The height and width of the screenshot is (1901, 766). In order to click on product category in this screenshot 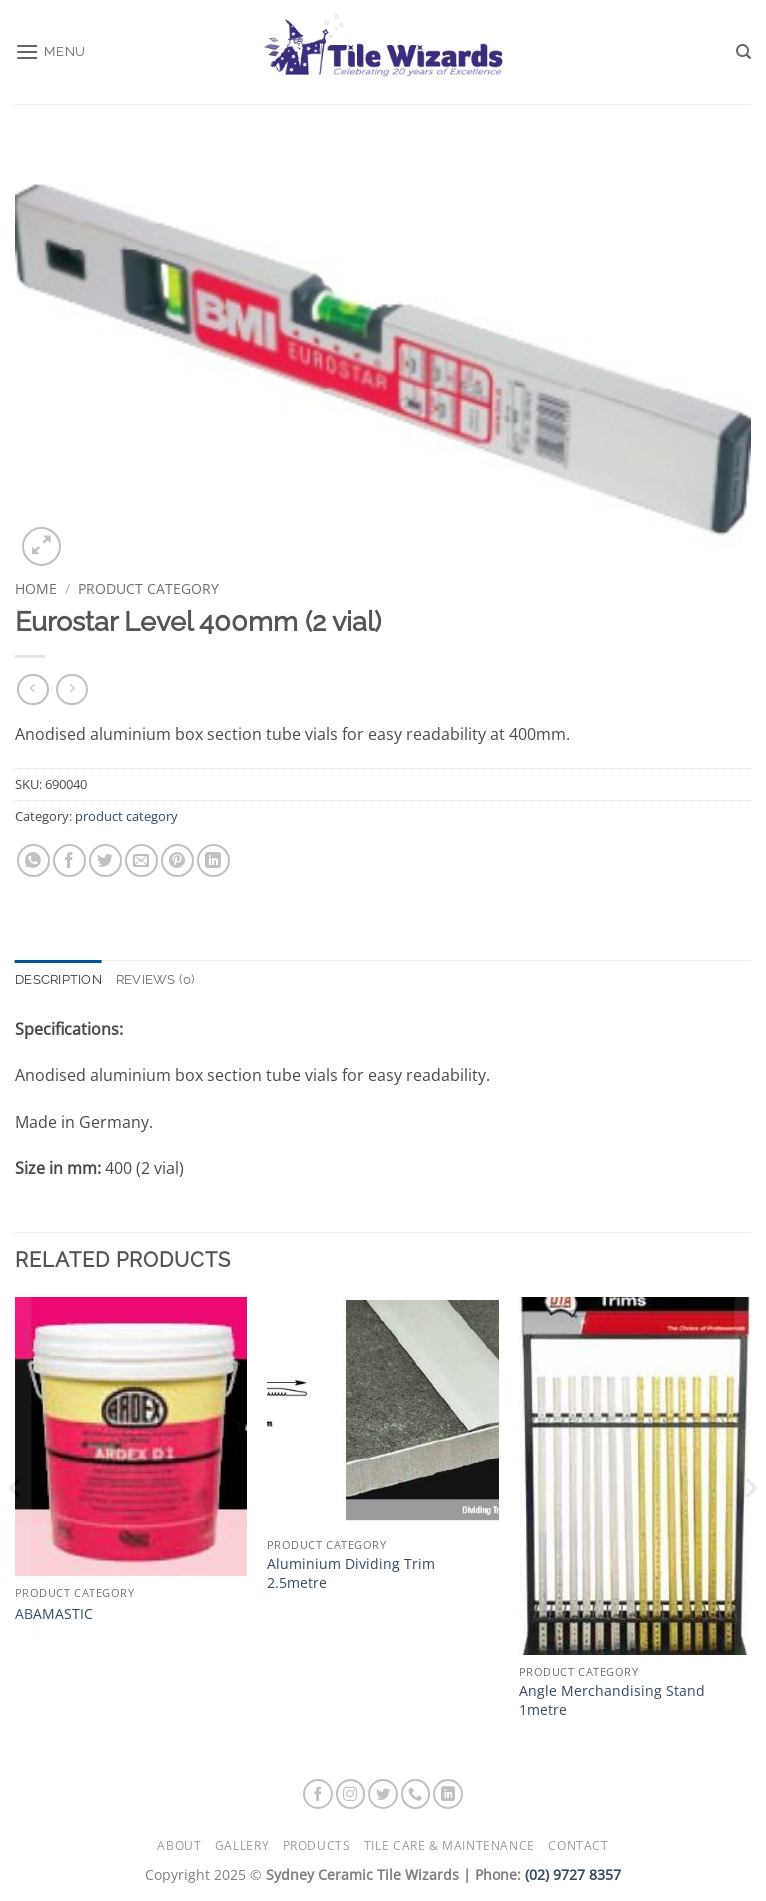, I will do `click(148, 588)`.